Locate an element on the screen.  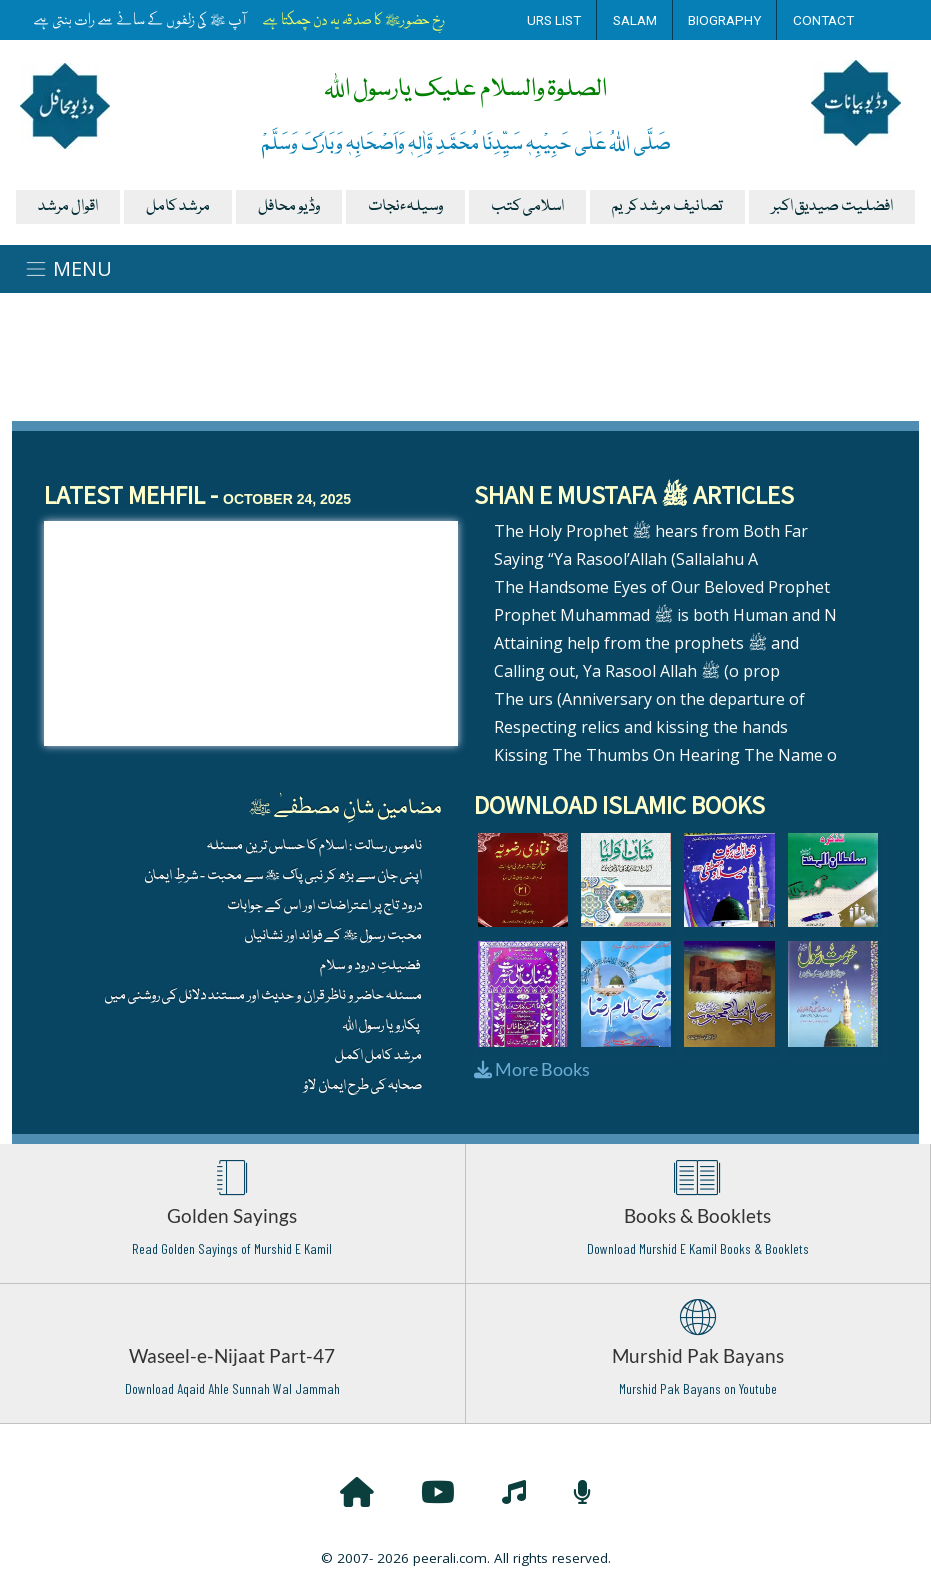
Urs List is located at coordinates (554, 20).